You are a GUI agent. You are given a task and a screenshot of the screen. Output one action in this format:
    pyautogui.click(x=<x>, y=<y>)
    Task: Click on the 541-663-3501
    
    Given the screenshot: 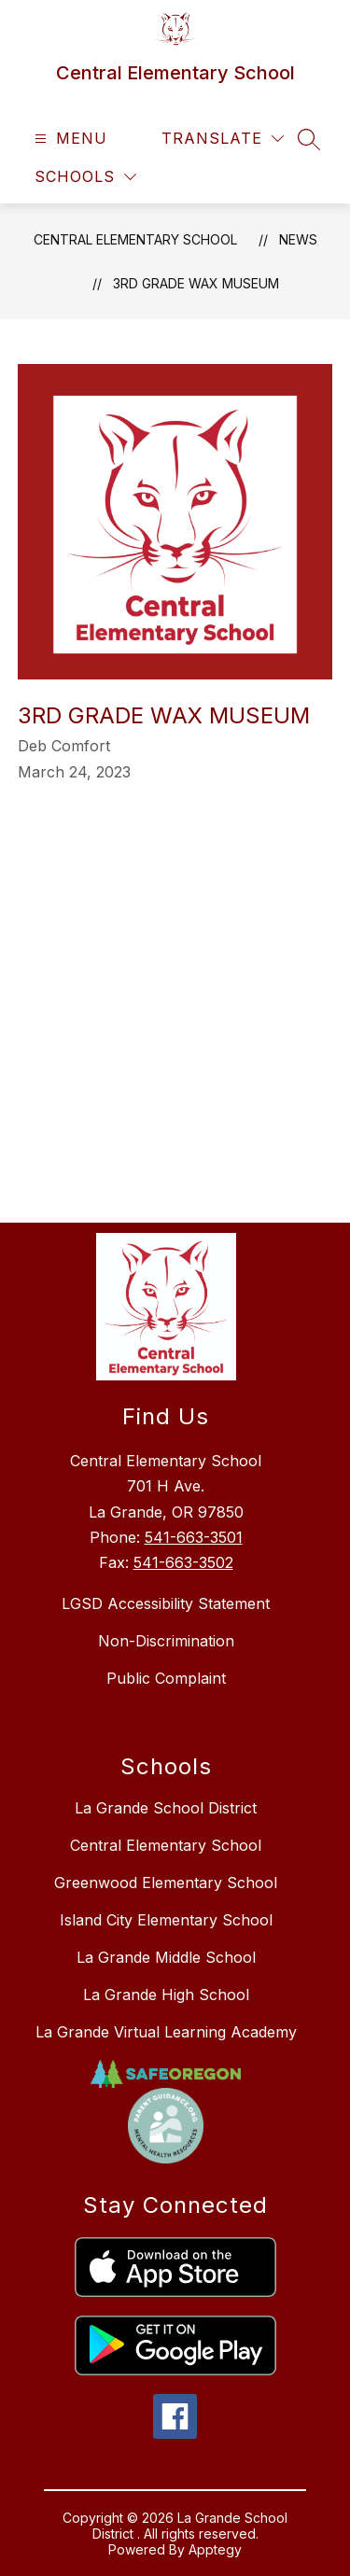 What is the action you would take?
    pyautogui.click(x=194, y=1537)
    